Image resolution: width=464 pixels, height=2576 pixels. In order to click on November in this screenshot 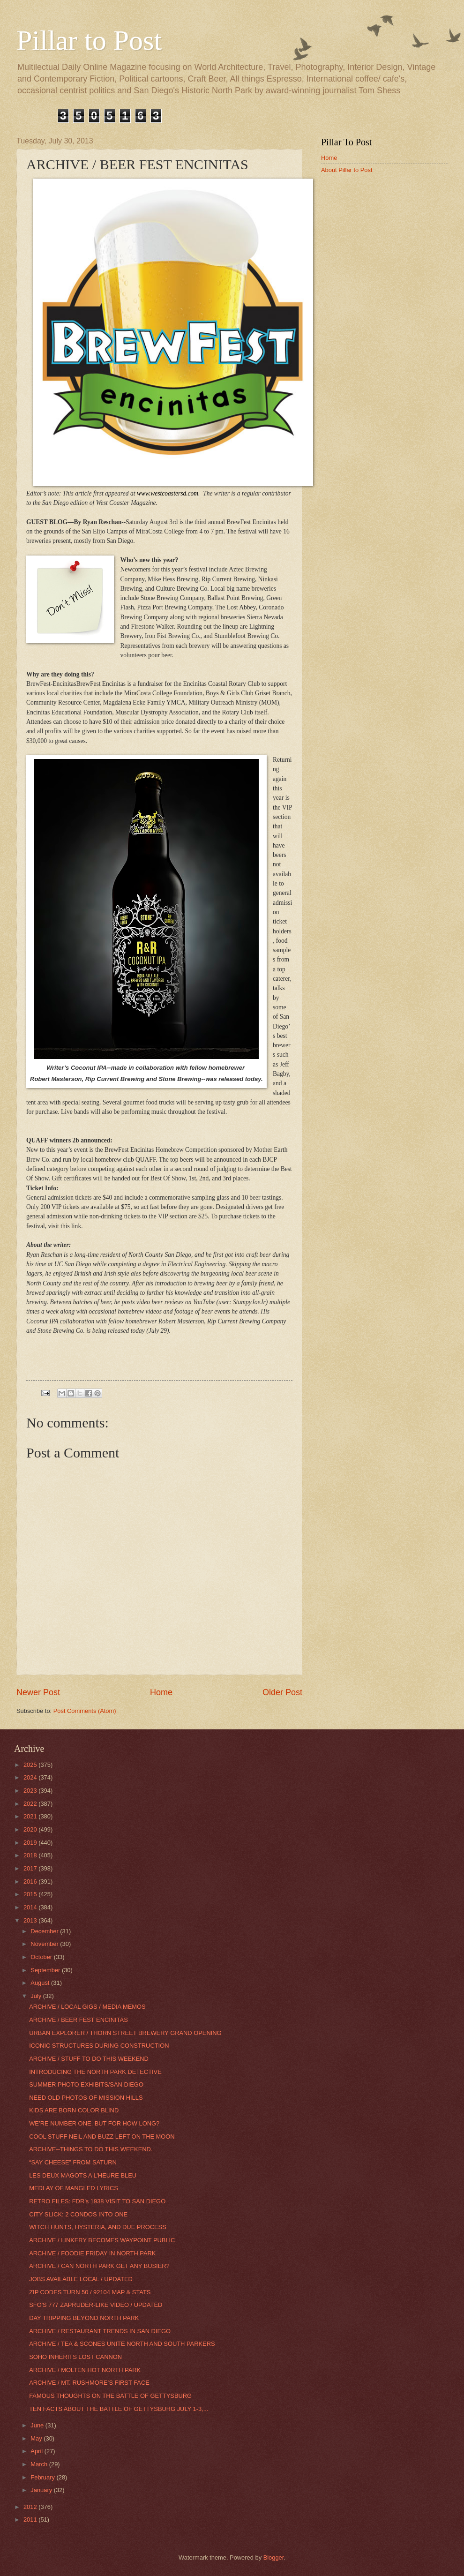, I will do `click(45, 1943)`.